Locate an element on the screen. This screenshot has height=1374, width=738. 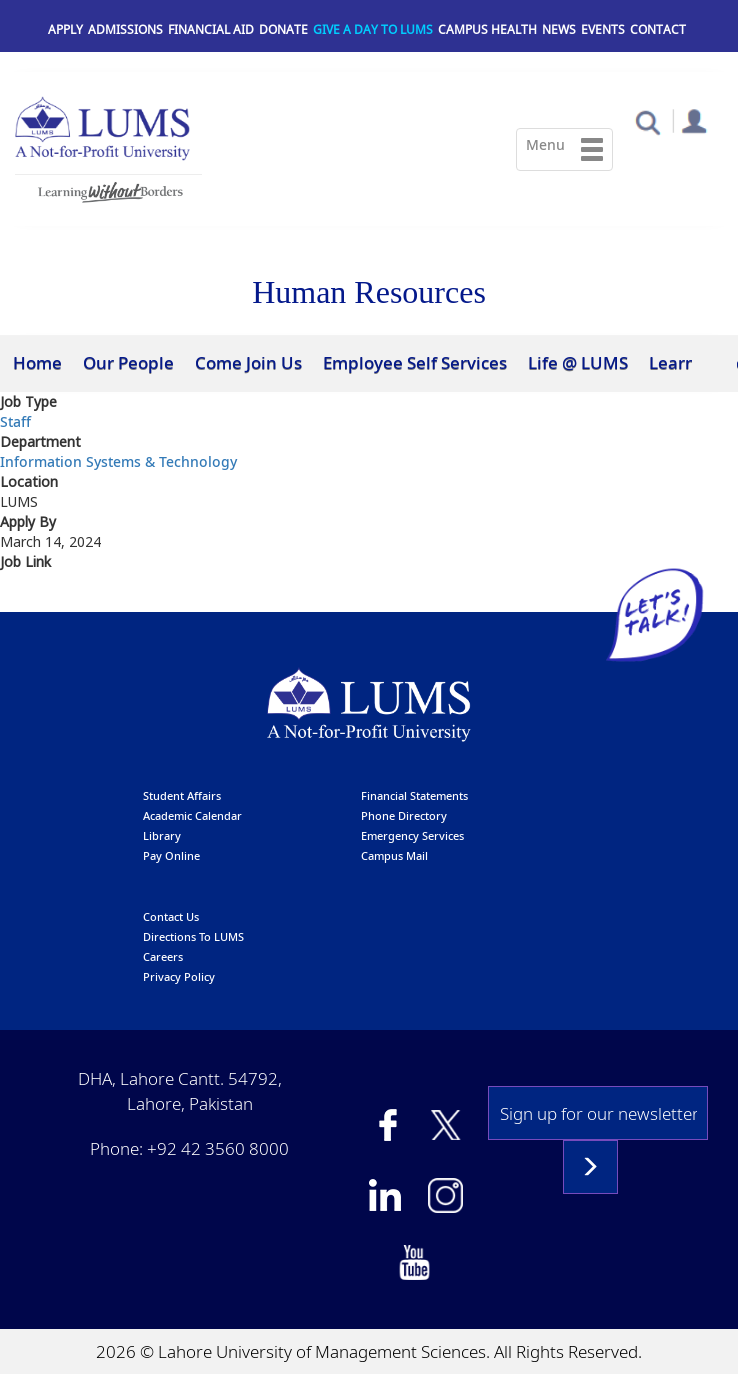
Student affairs is located at coordinates (182, 795).